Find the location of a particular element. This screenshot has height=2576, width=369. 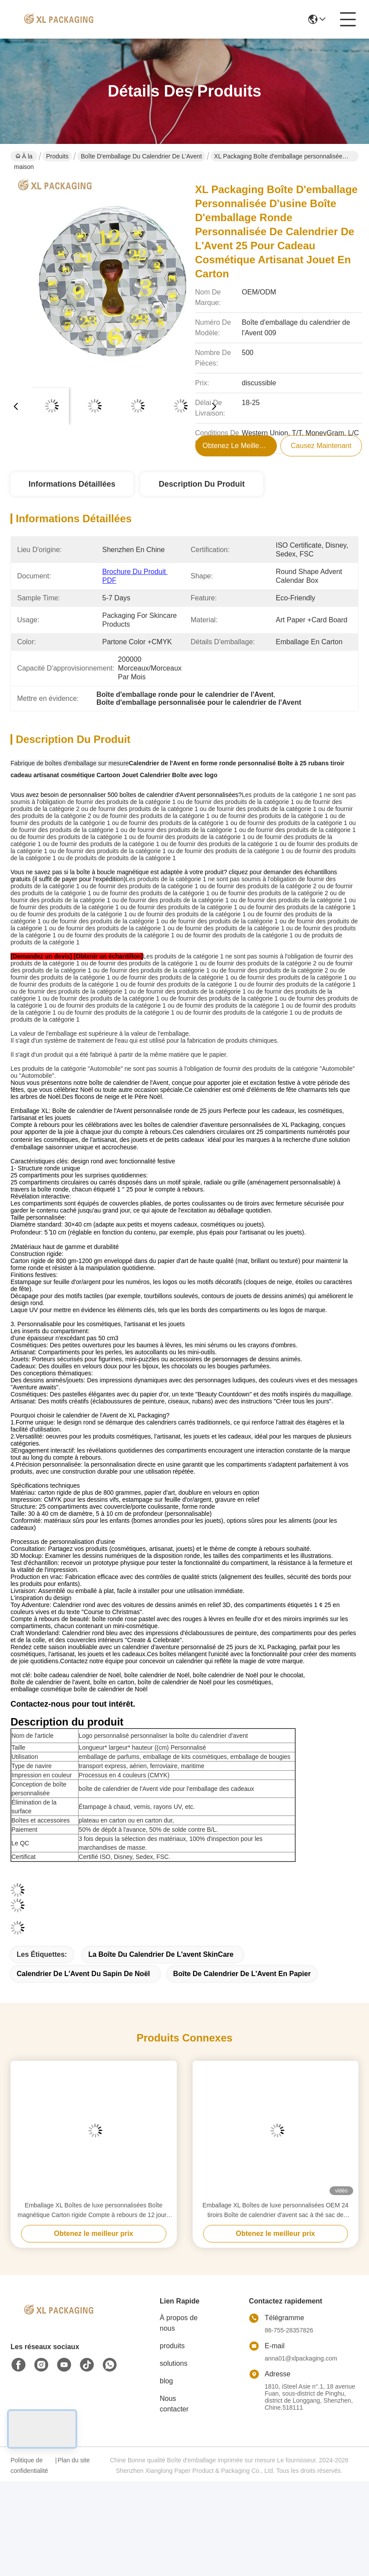

À propos de nous is located at coordinates (178, 2323).